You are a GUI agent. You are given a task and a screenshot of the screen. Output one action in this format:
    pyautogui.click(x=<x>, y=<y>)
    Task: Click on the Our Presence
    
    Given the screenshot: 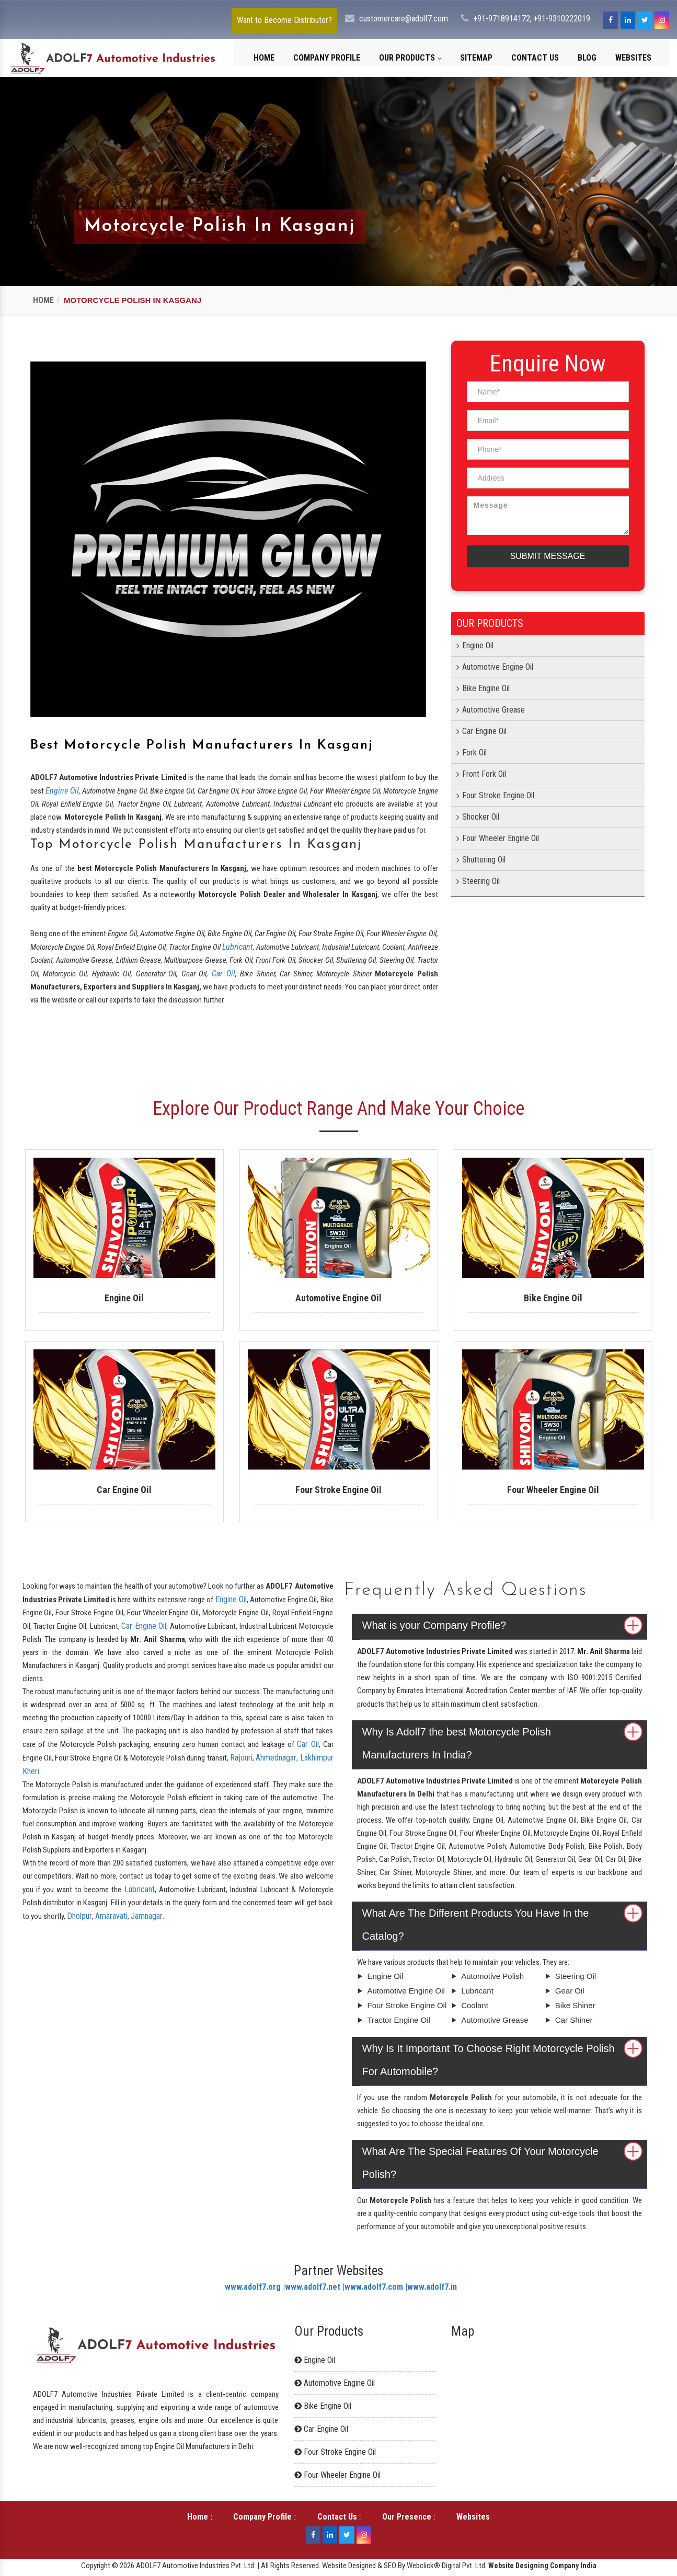 What is the action you would take?
    pyautogui.click(x=406, y=2517)
    